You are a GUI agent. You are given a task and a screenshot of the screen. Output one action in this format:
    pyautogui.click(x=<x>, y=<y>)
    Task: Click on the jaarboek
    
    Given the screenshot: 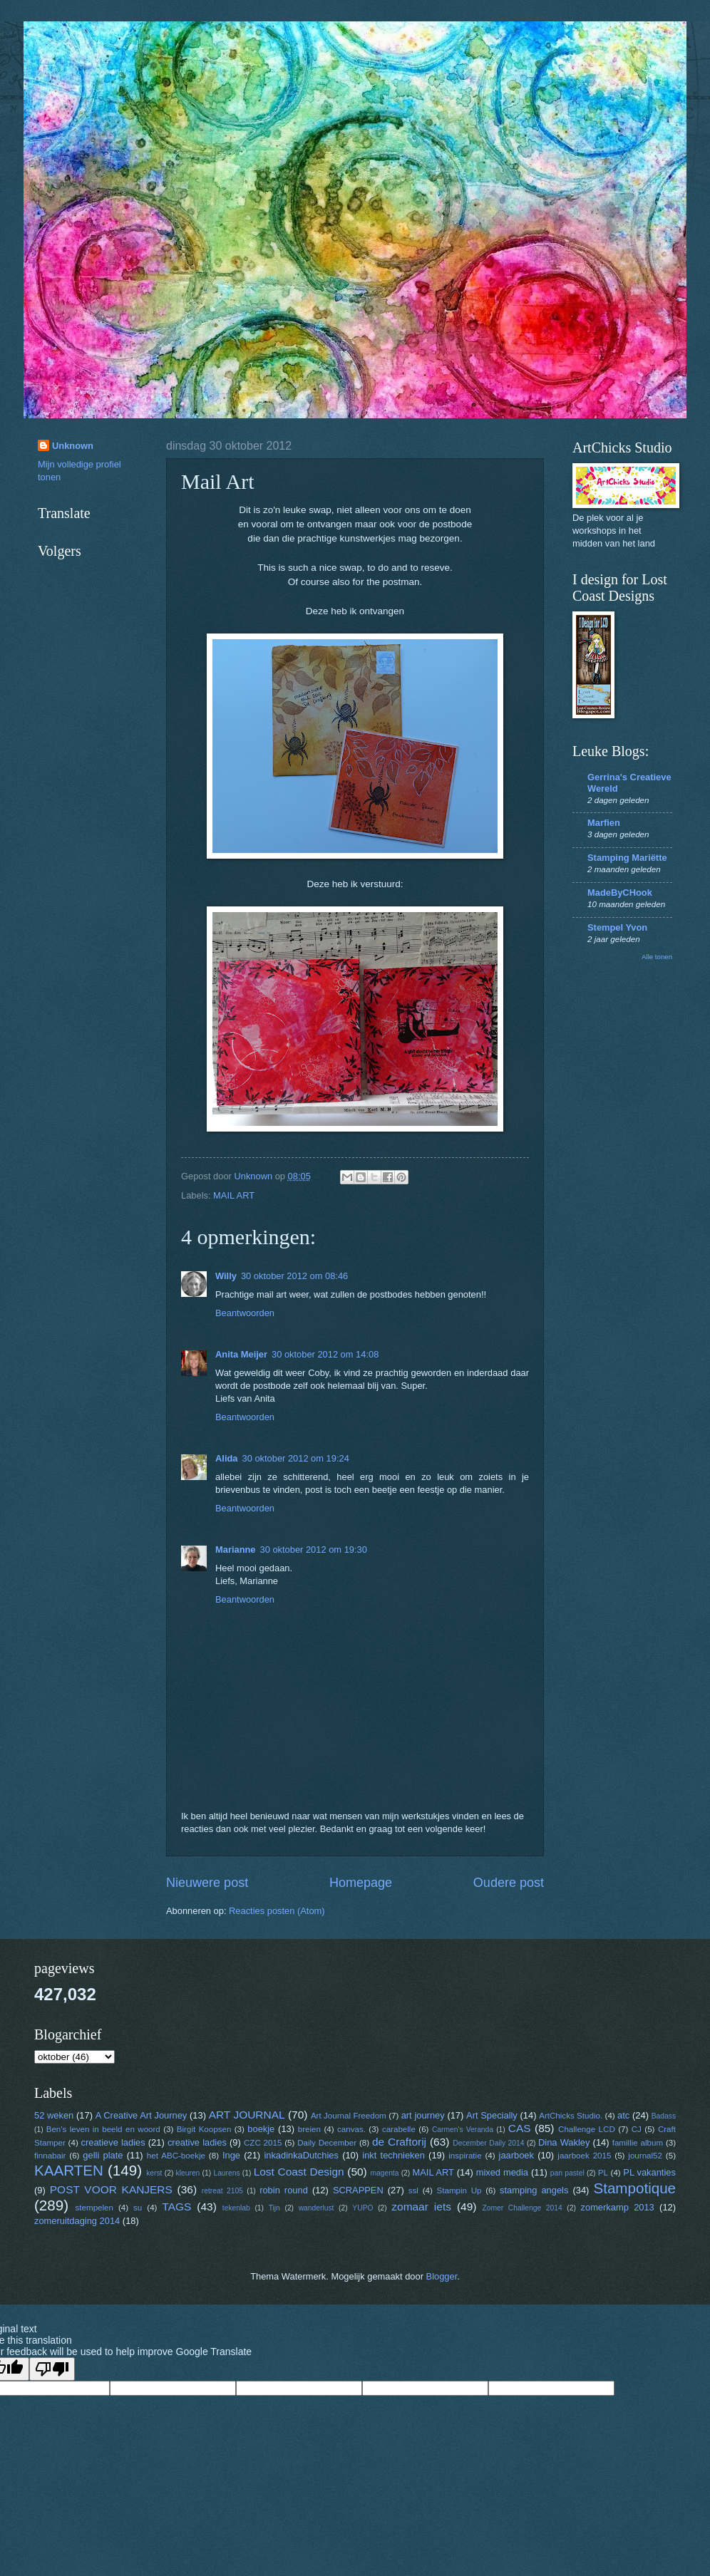 What is the action you would take?
    pyautogui.click(x=516, y=2155)
    